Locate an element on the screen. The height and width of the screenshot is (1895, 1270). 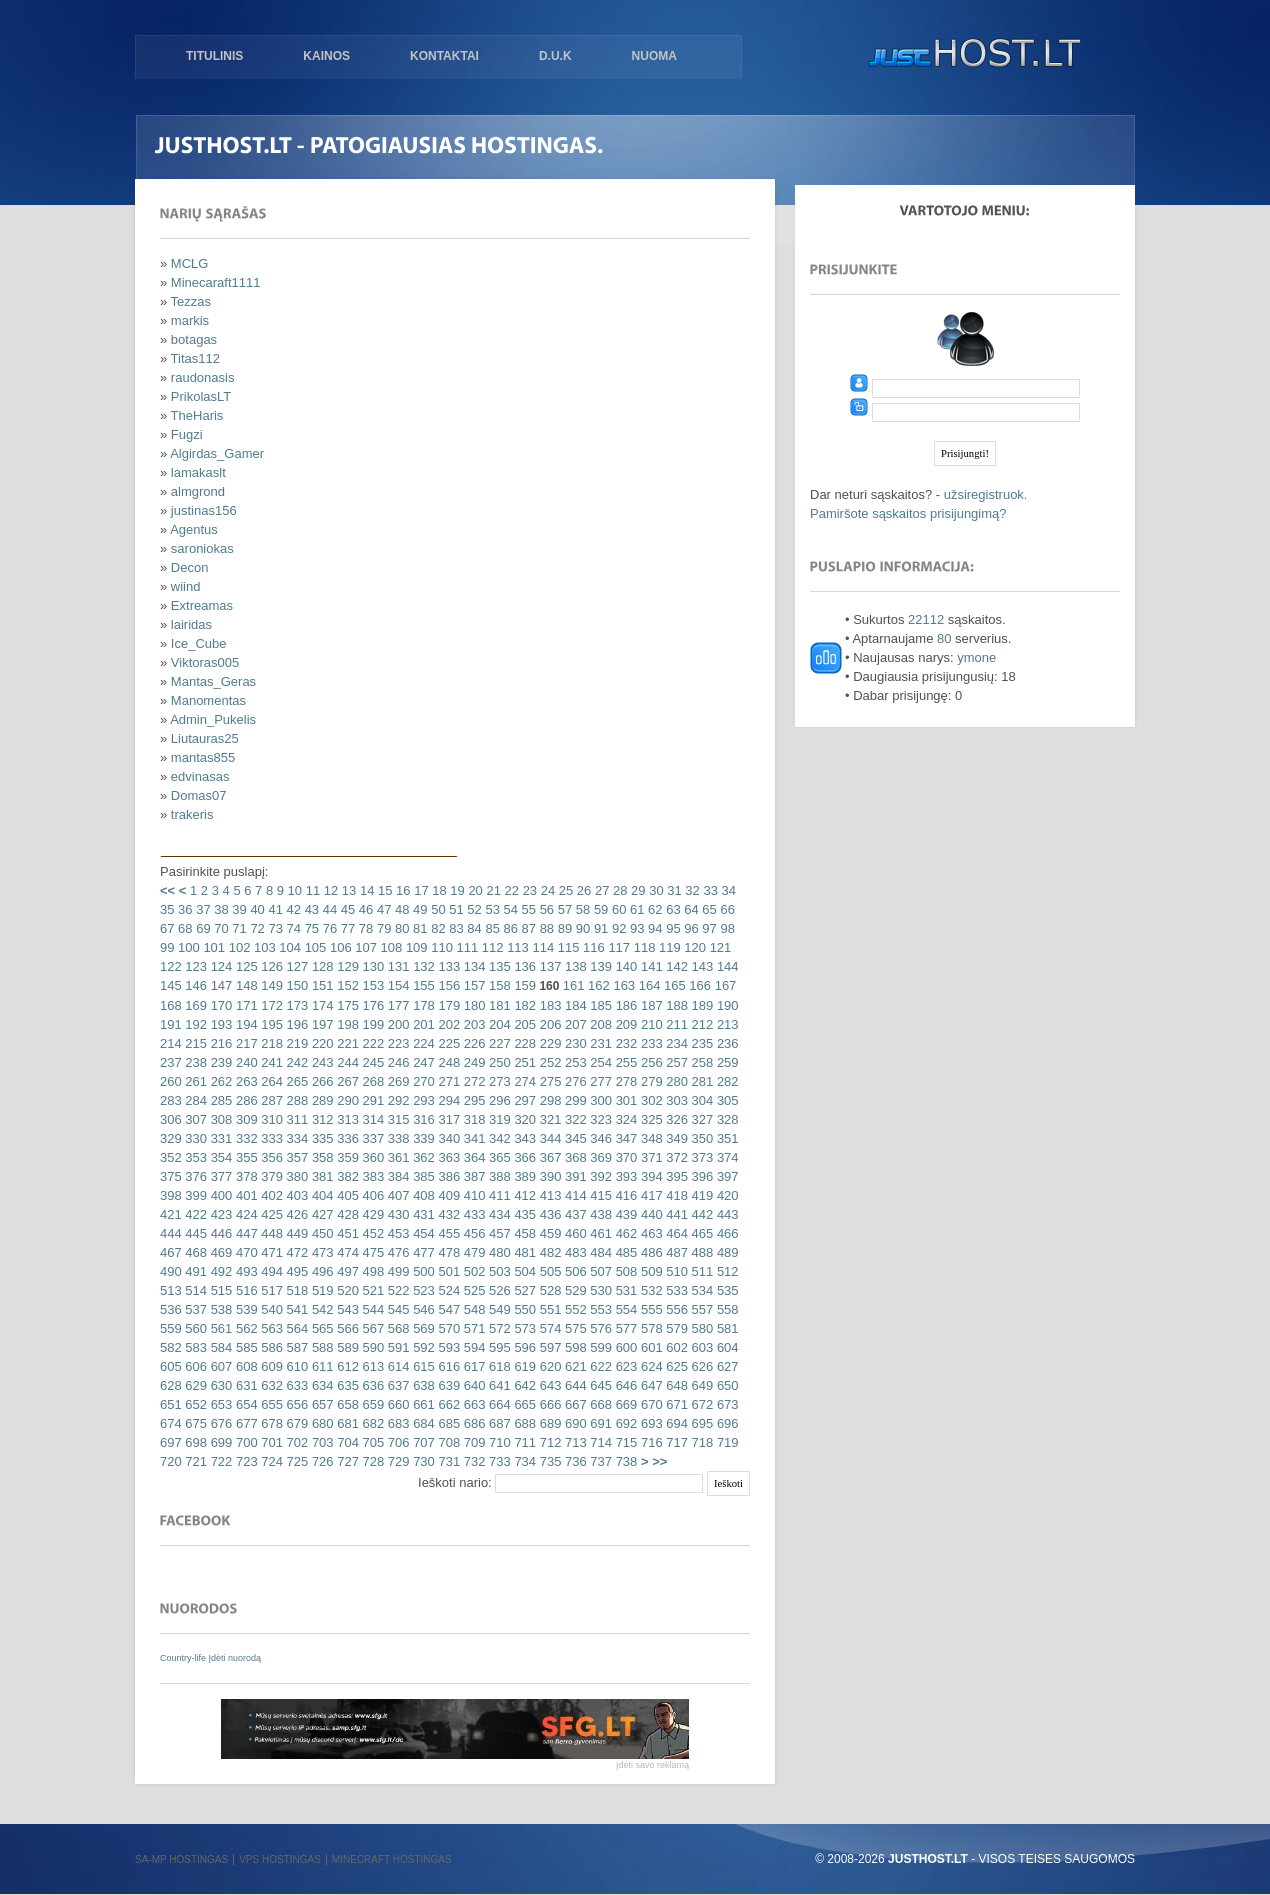
105 is located at coordinates (313, 947).